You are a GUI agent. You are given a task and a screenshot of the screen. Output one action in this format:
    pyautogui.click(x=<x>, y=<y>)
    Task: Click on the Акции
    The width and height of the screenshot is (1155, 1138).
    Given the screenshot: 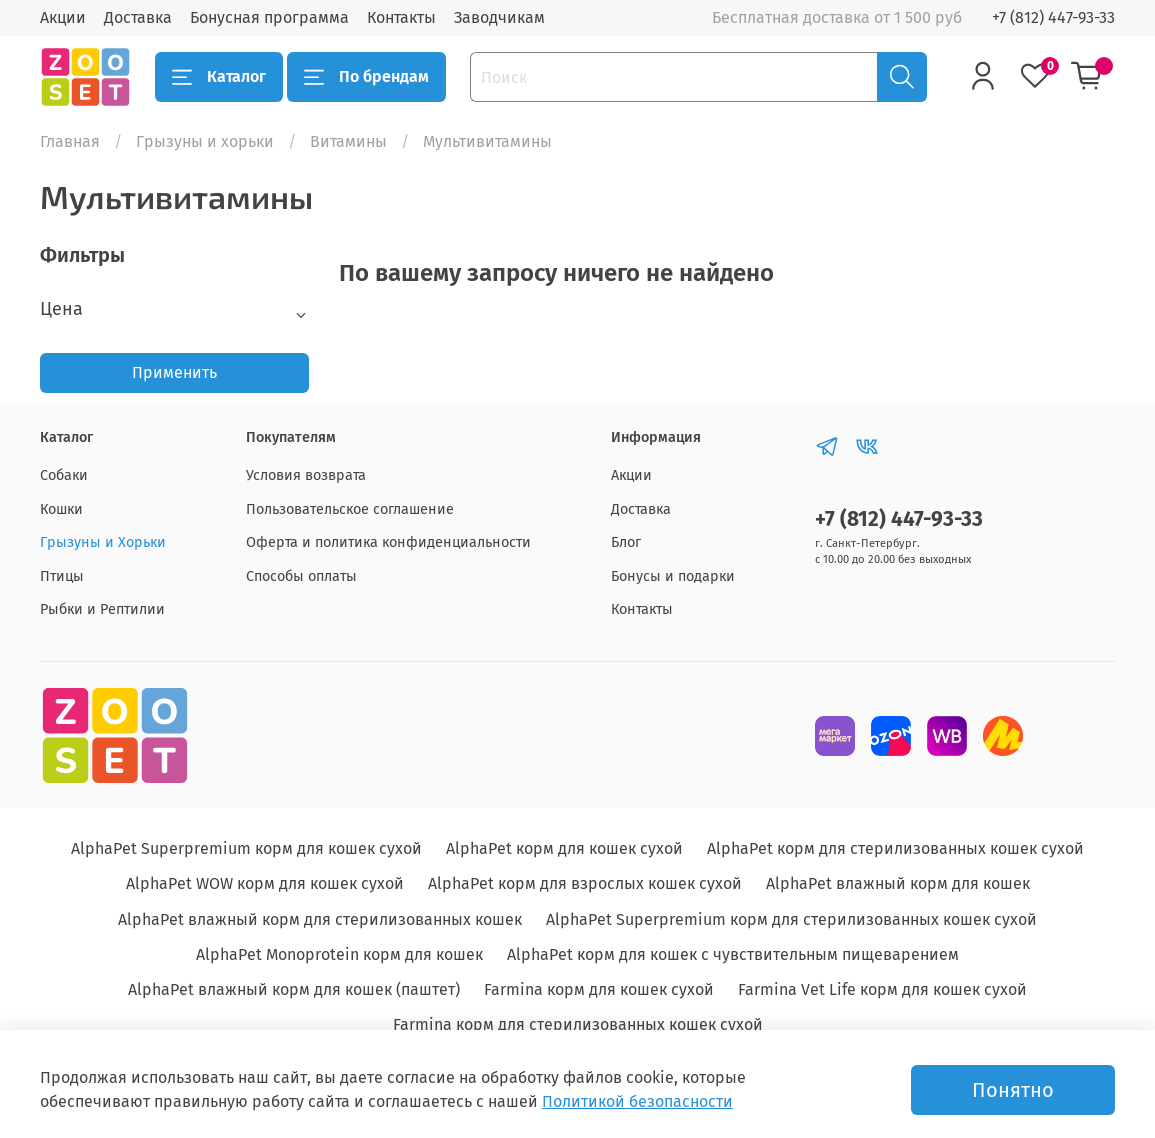 What is the action you would take?
    pyautogui.click(x=63, y=17)
    